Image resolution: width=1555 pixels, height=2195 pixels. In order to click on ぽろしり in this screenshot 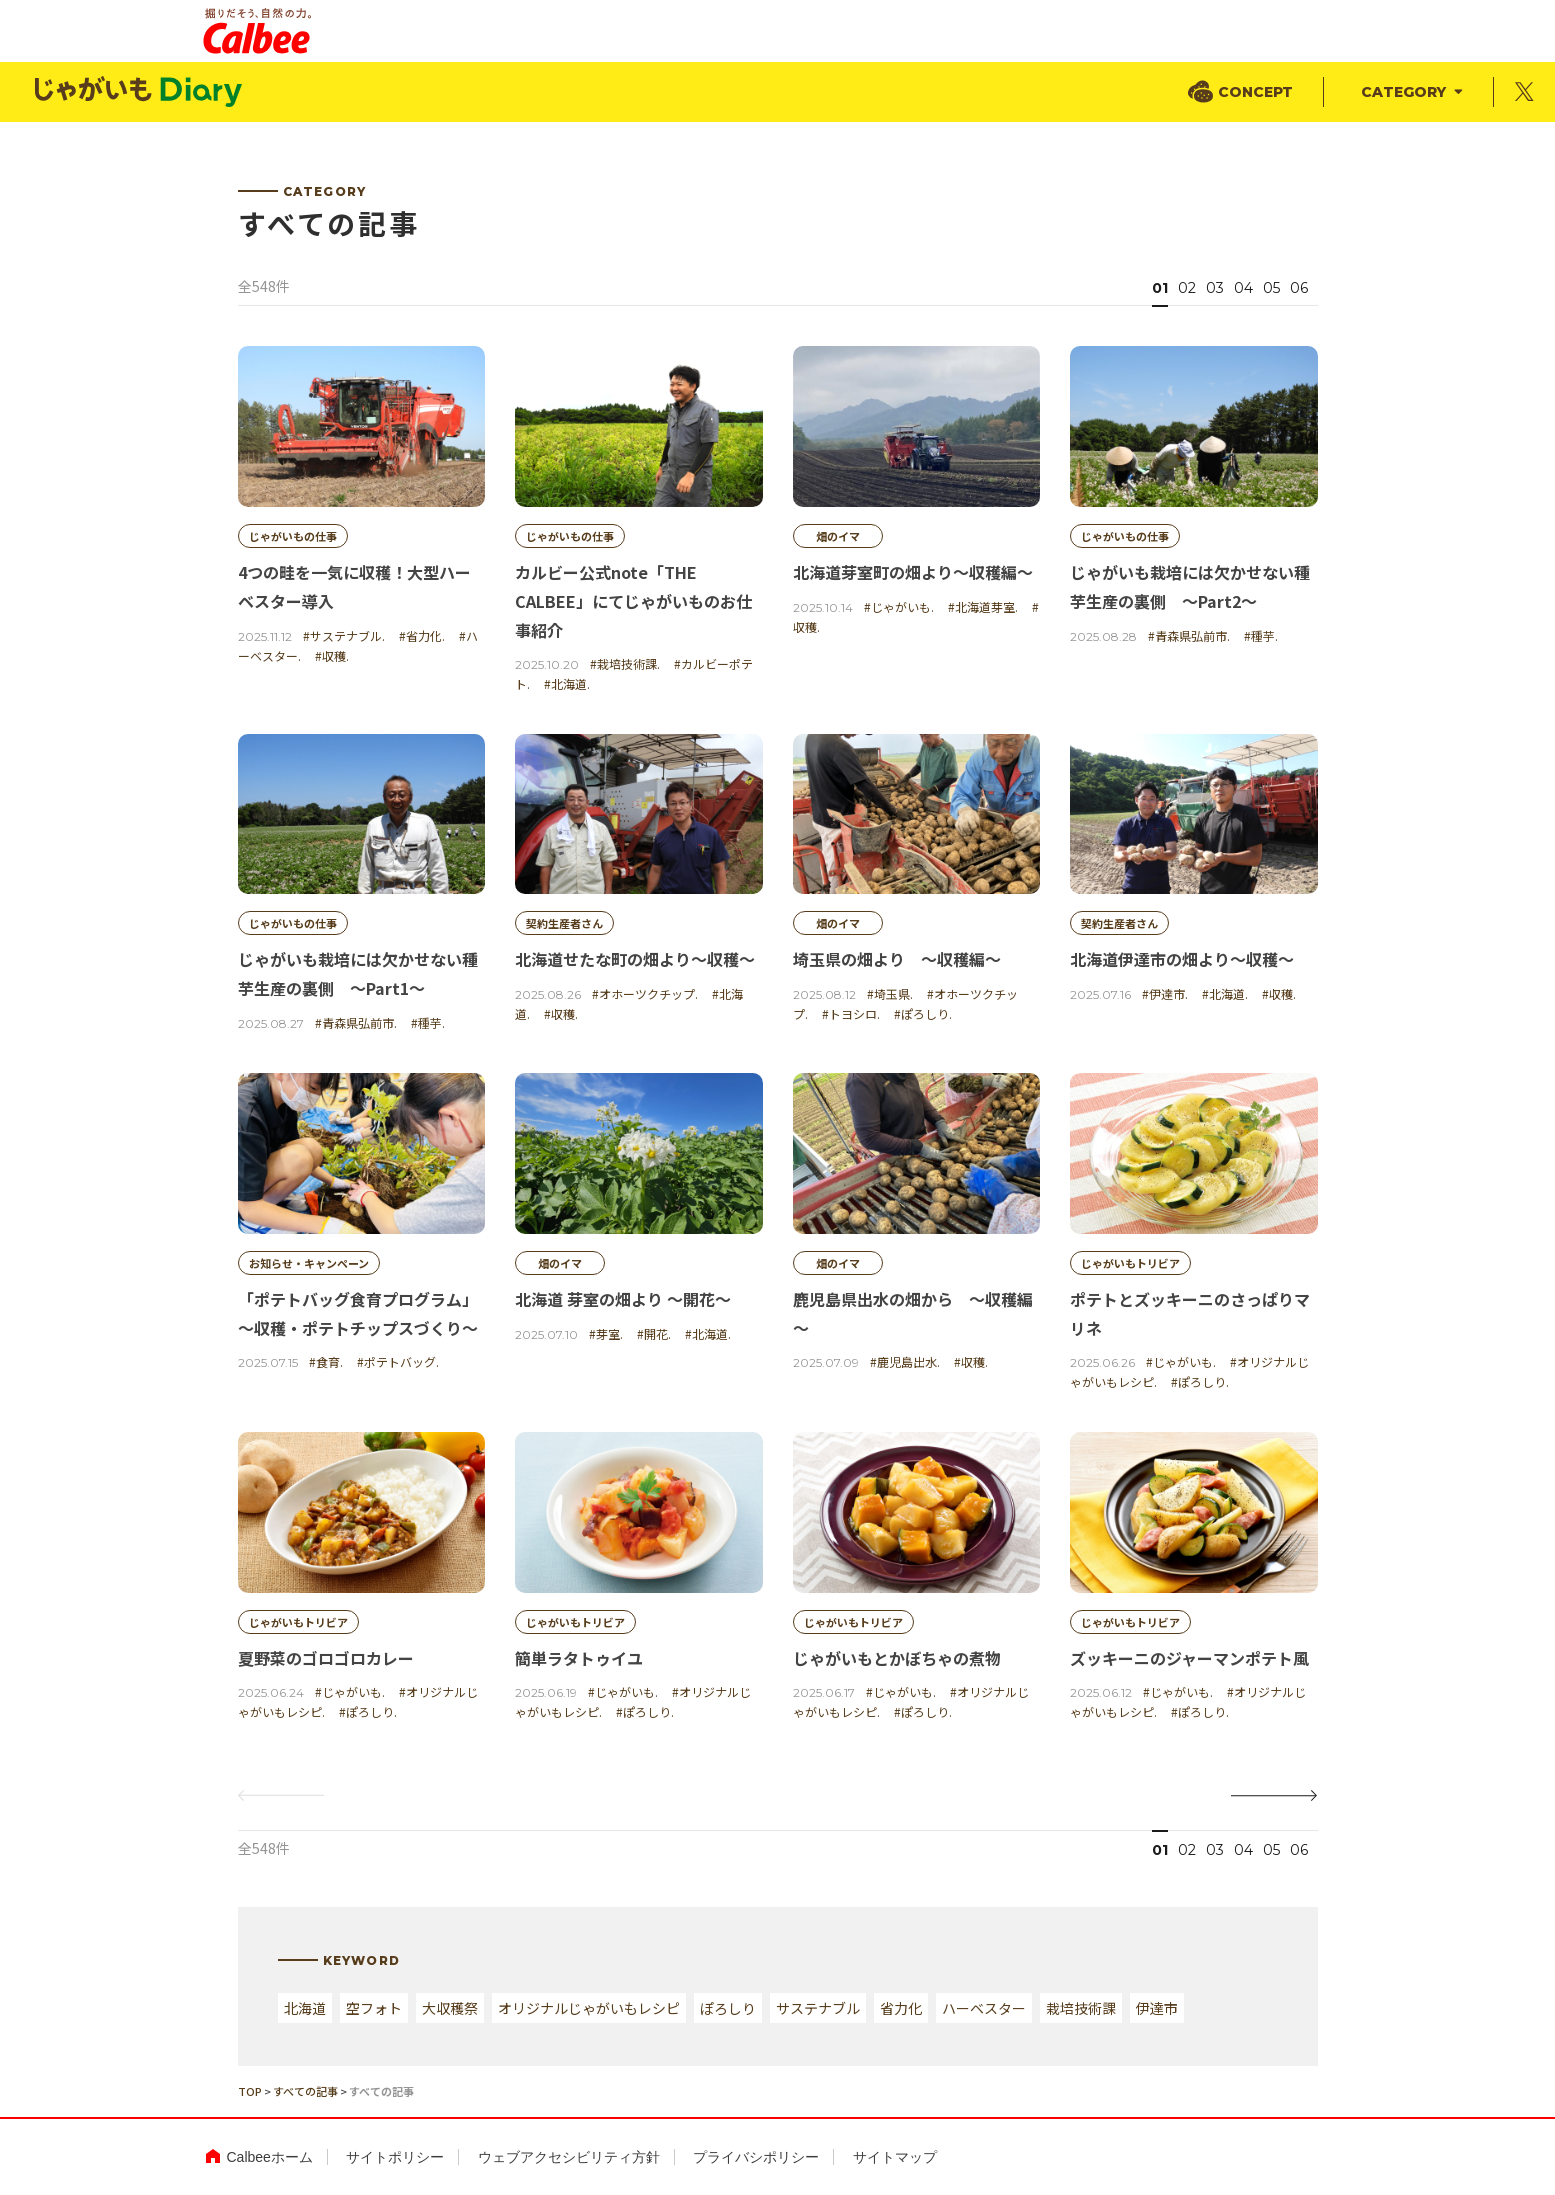, I will do `click(728, 2008)`.